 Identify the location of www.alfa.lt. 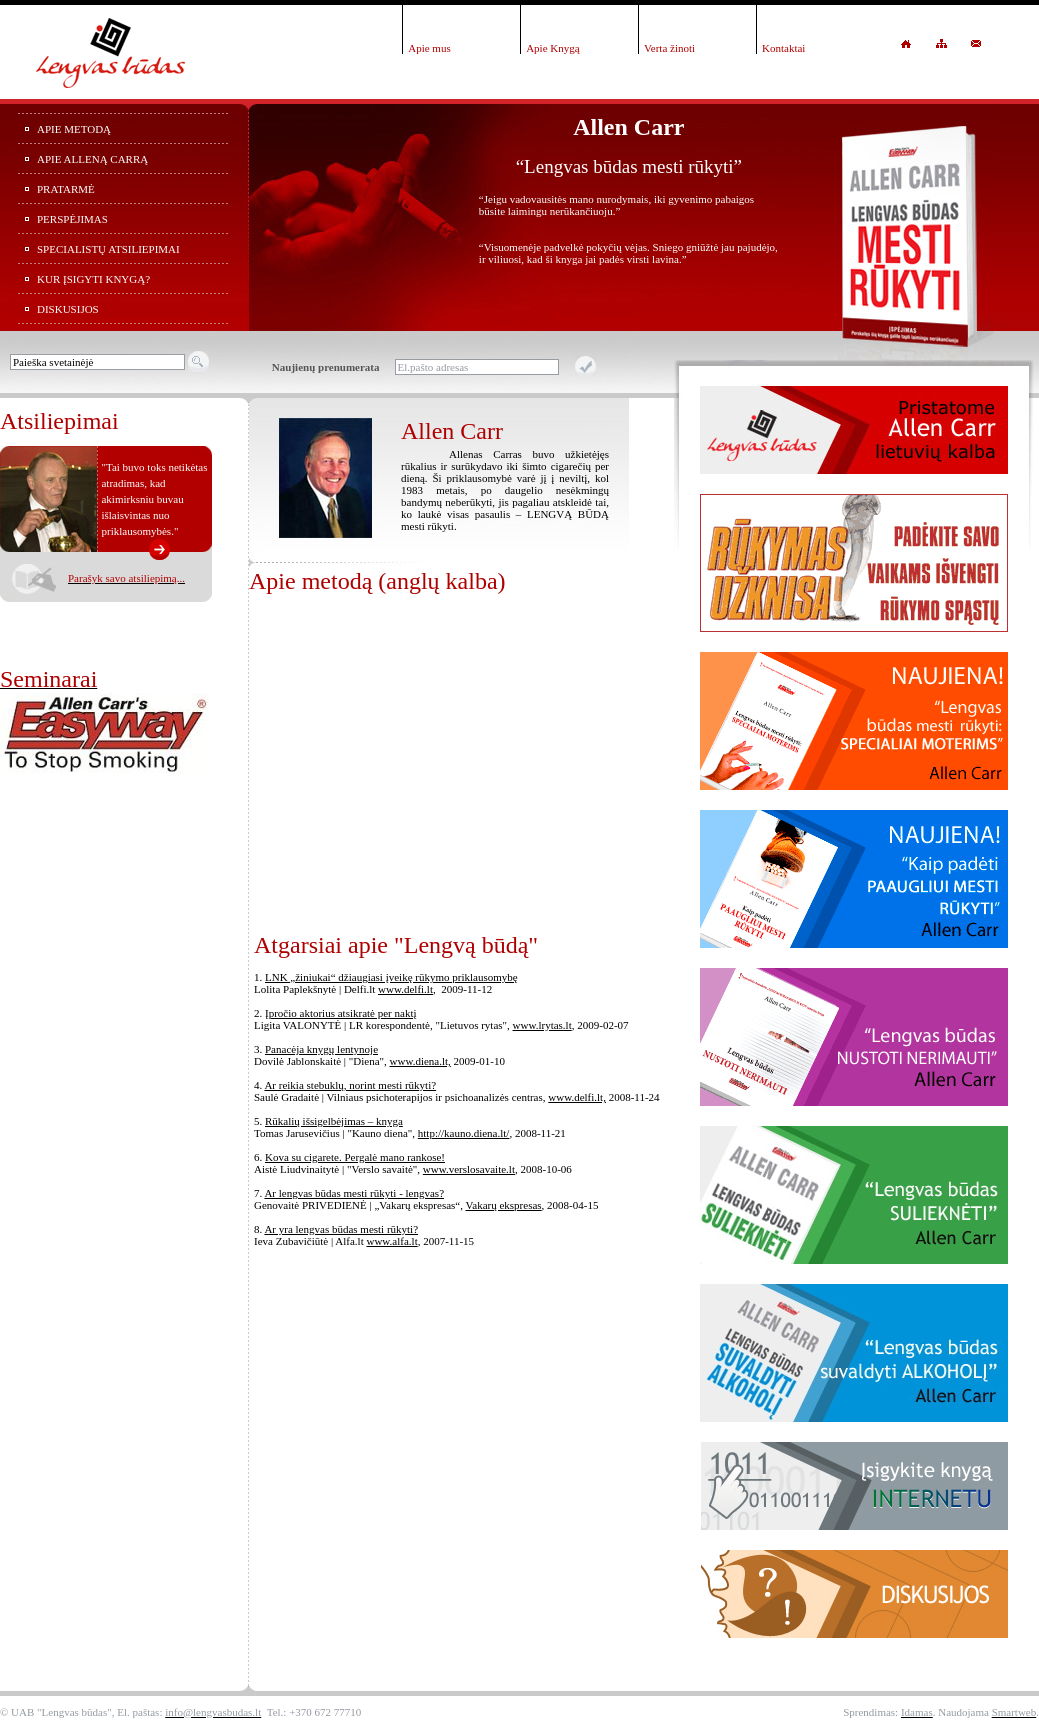
(391, 1241).